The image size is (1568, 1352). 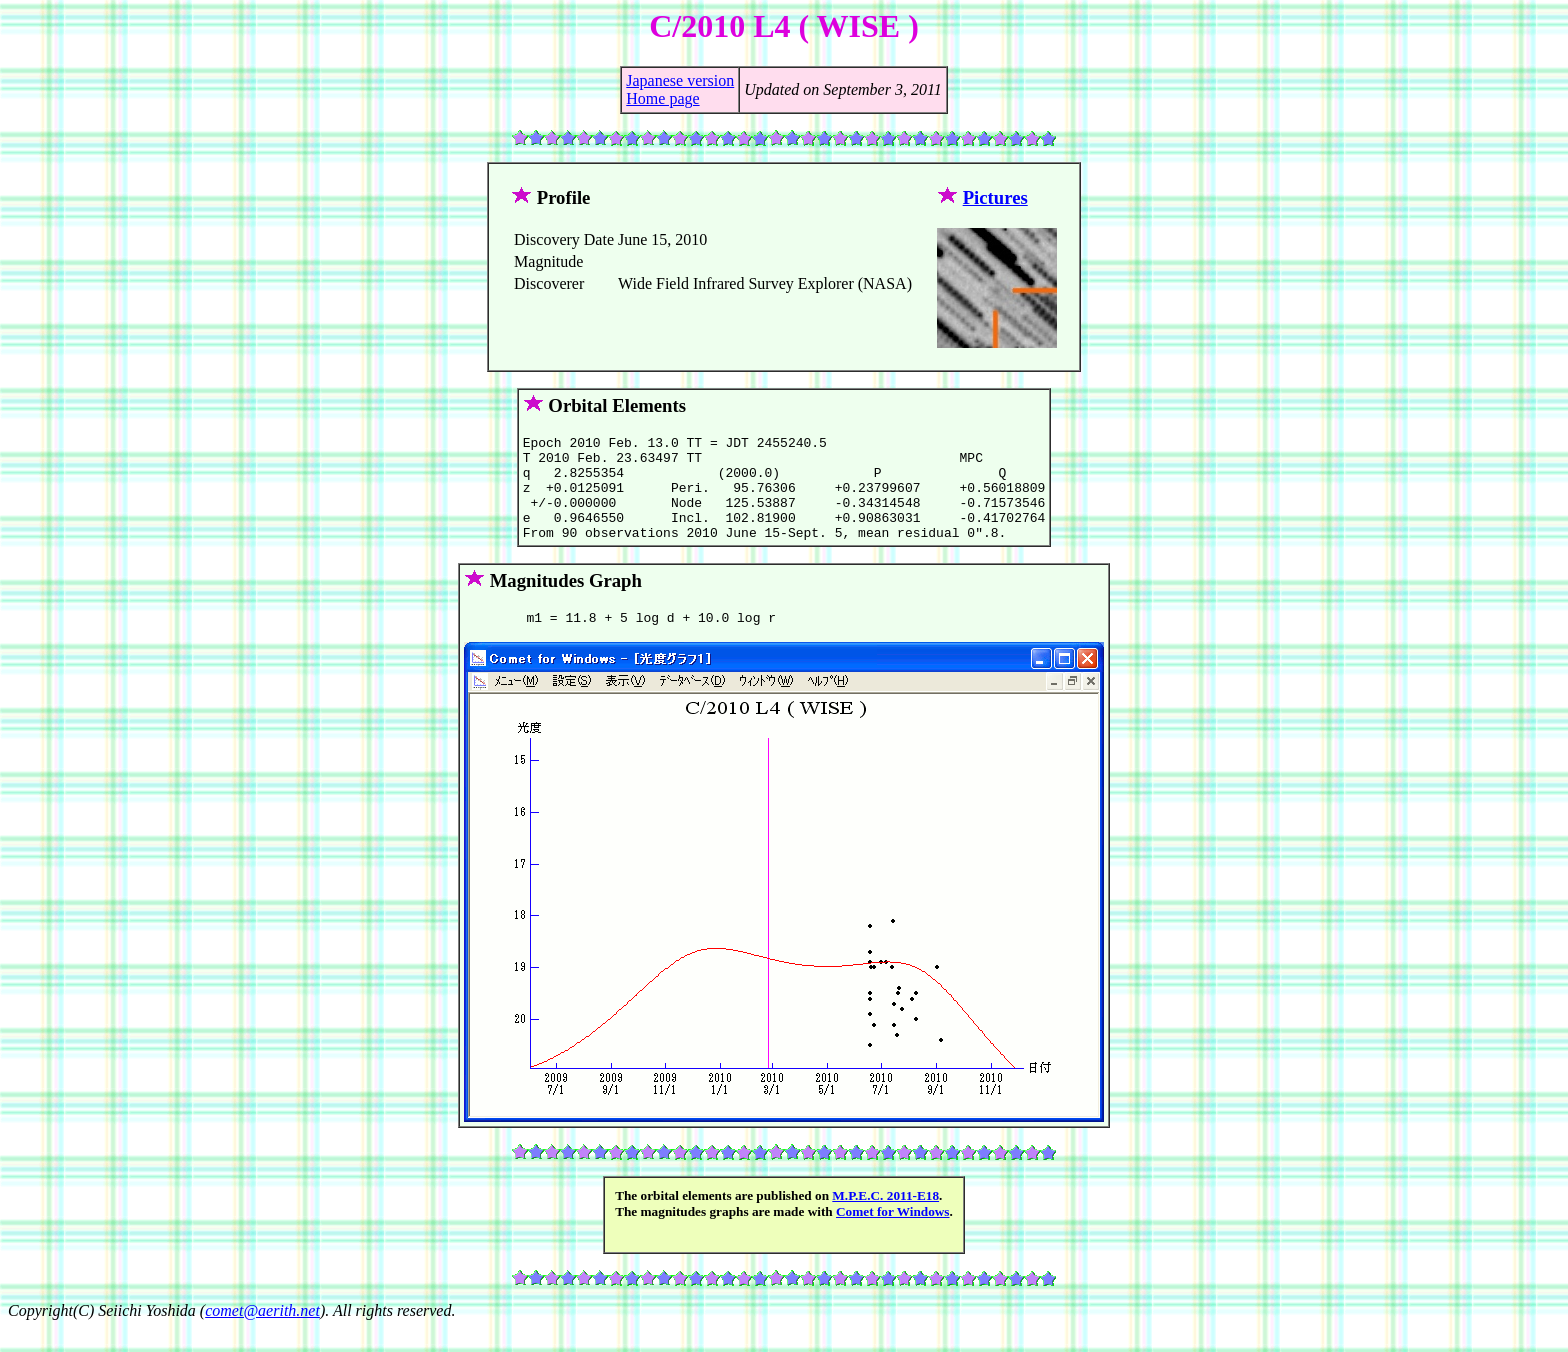 I want to click on Japanese version, so click(x=680, y=80).